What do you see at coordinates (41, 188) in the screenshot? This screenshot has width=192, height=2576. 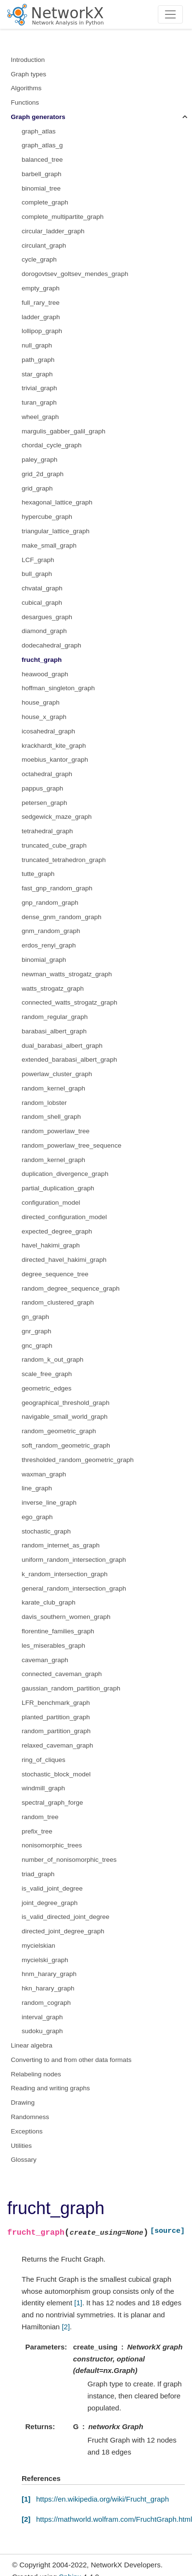 I see `binomial_tree` at bounding box center [41, 188].